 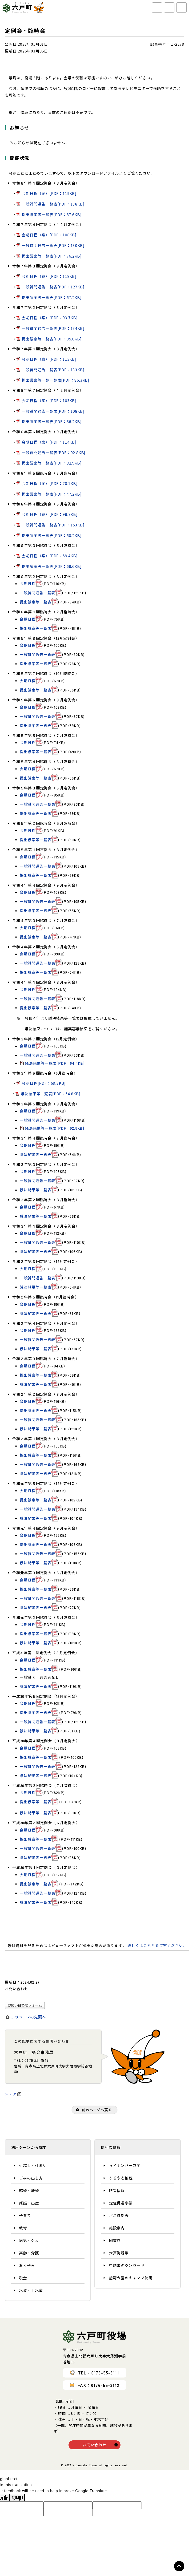 What do you see at coordinates (17, 2497) in the screenshot?
I see `[Poor translation]` at bounding box center [17, 2497].